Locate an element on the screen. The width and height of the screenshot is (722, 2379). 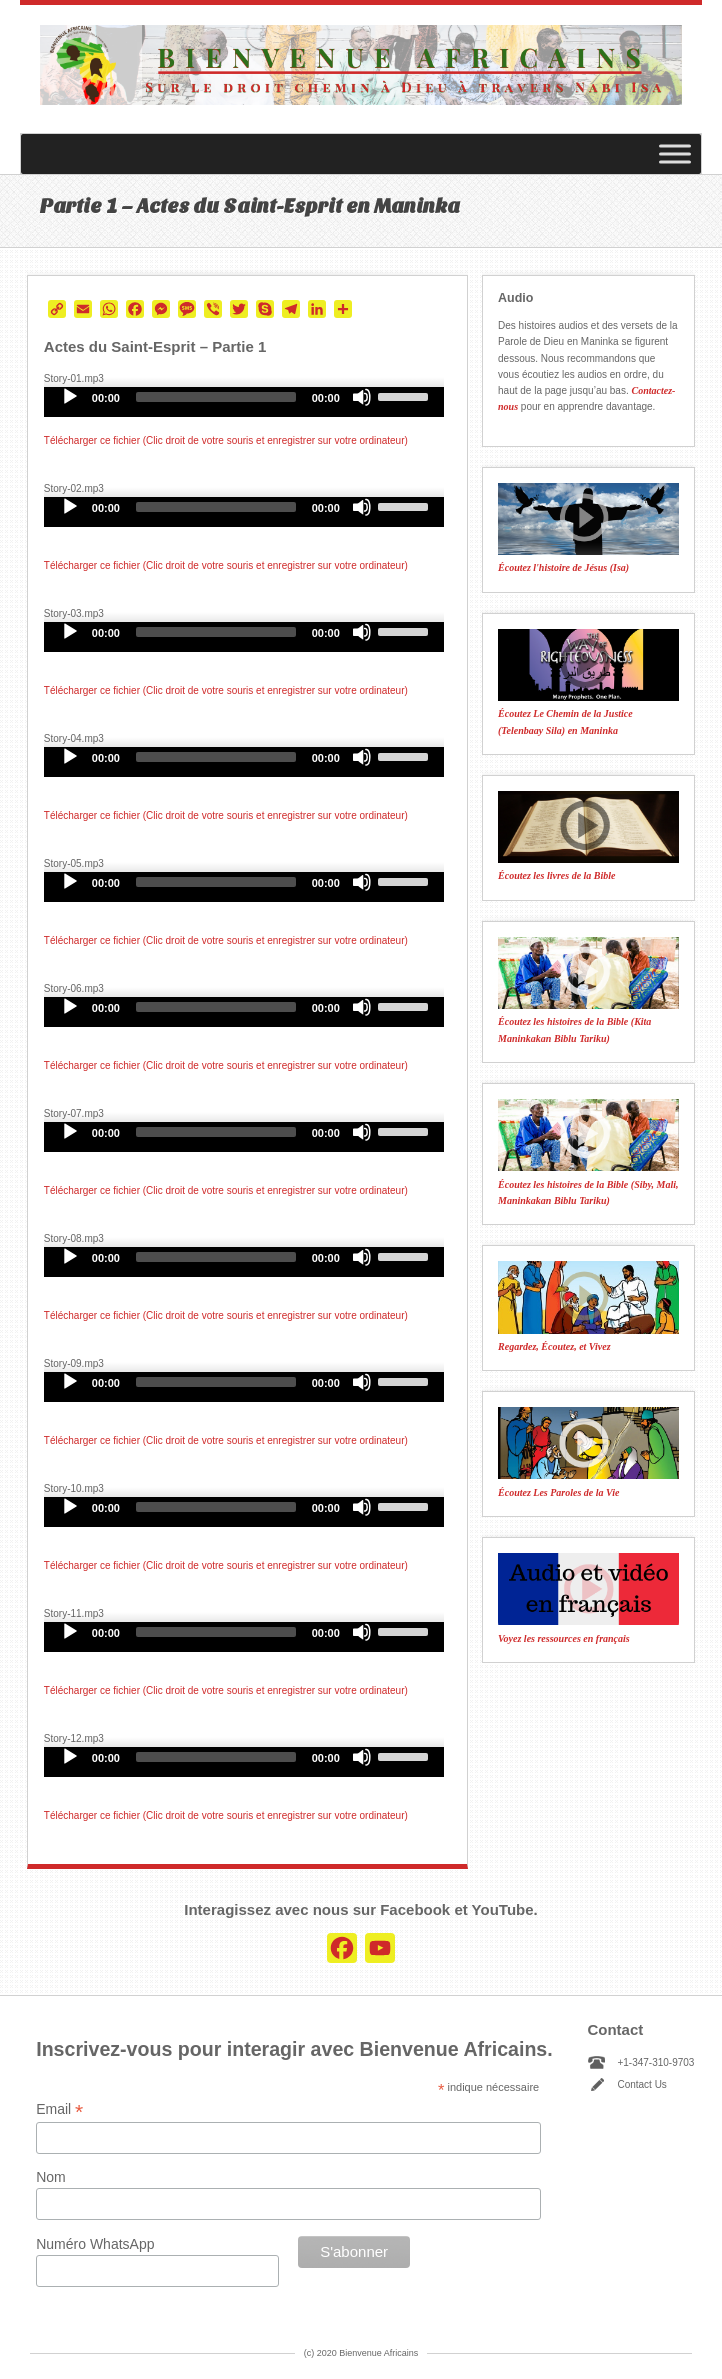
[slider] is located at coordinates (216, 397).